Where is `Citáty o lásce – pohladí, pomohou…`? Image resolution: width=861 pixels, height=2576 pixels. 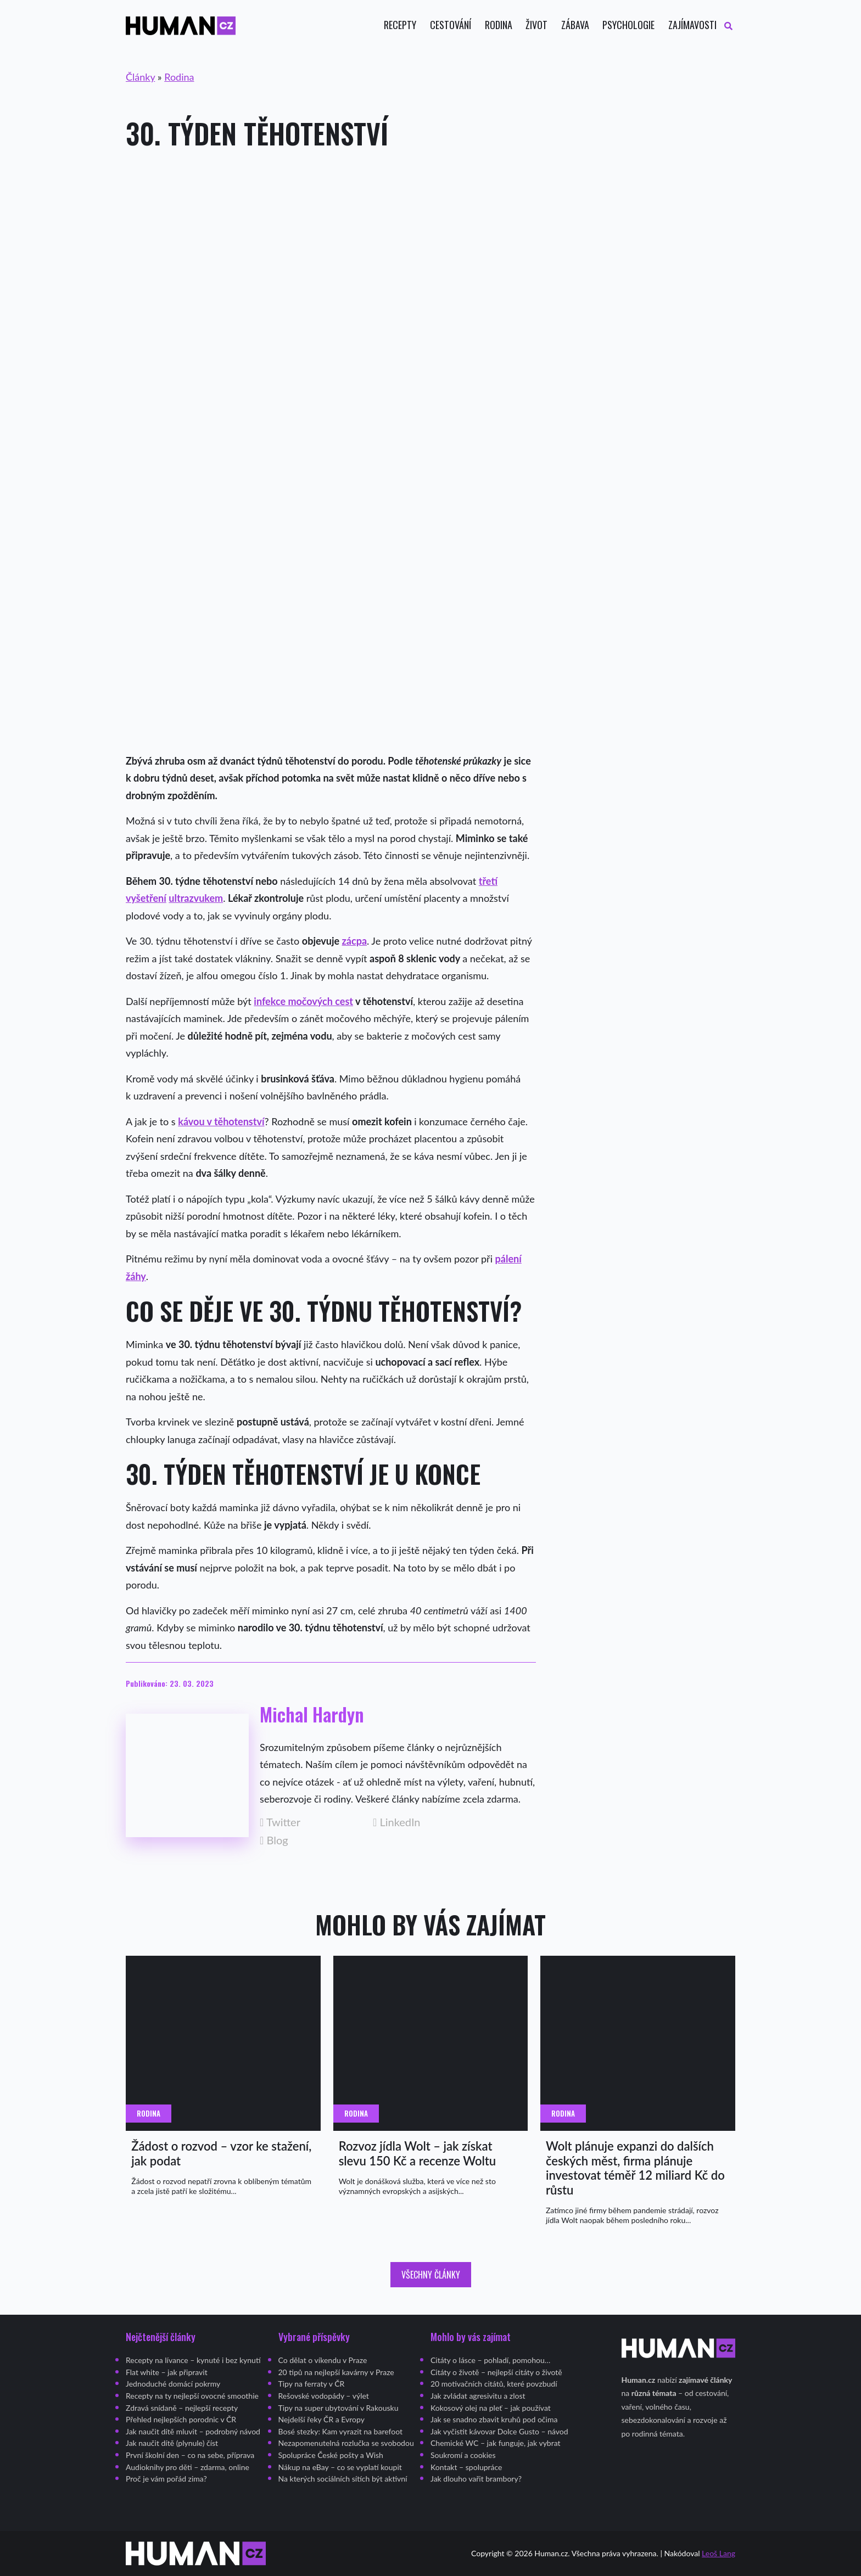 Citáty o lásce – pohladí, pomohou… is located at coordinates (490, 2360).